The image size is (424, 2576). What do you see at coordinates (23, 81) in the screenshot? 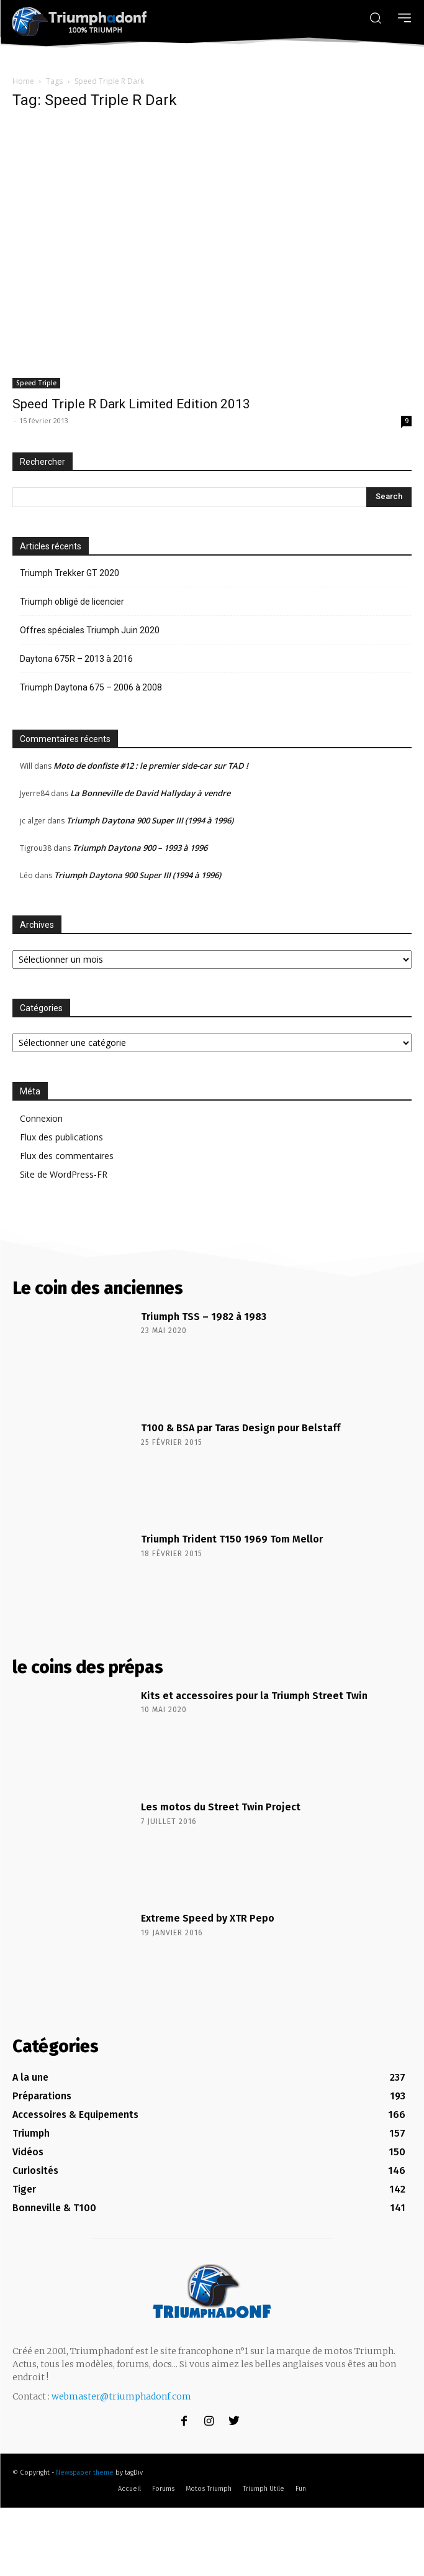
I see `Home` at bounding box center [23, 81].